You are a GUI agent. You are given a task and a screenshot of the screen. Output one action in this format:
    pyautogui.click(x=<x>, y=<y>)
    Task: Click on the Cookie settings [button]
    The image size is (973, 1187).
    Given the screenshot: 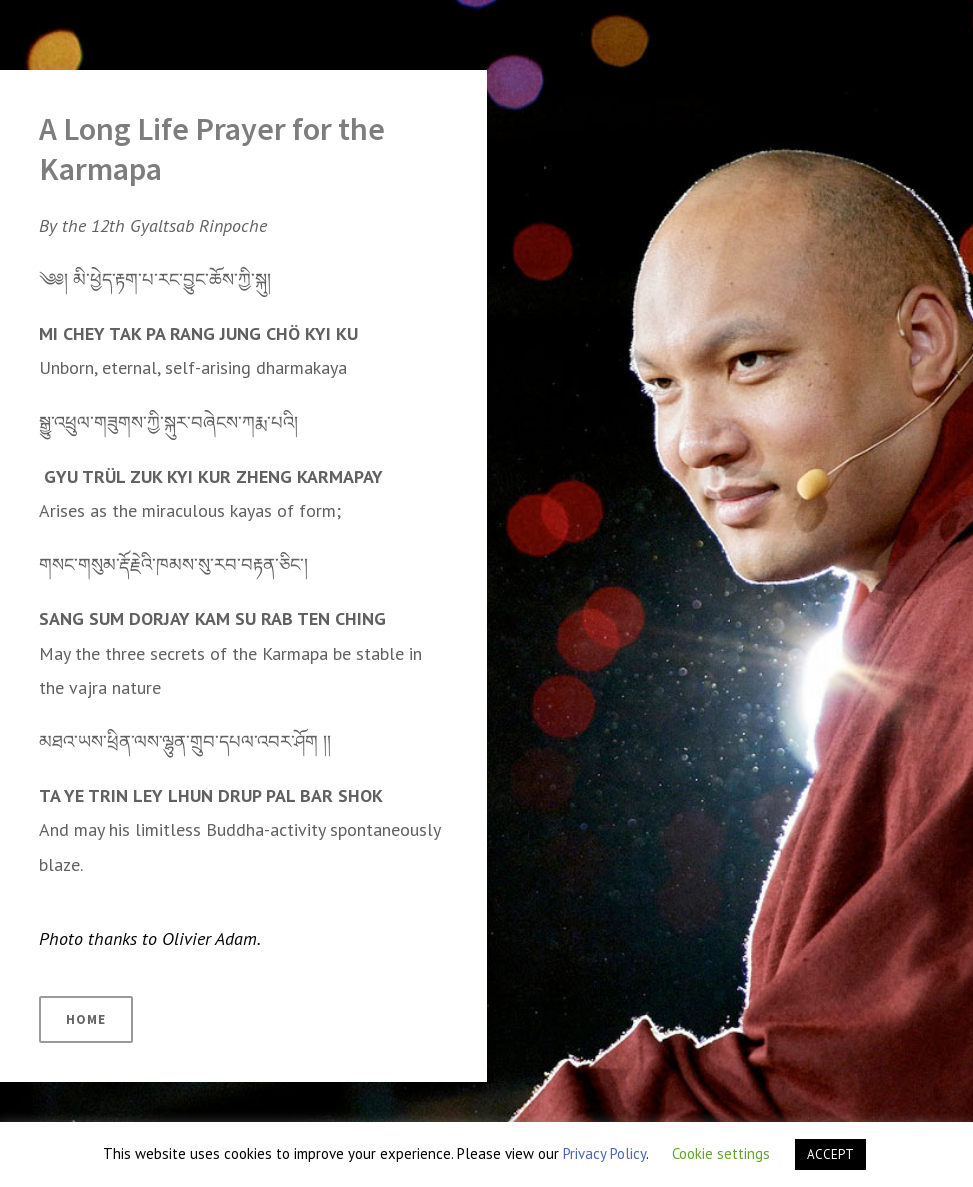 What is the action you would take?
    pyautogui.click(x=721, y=1153)
    